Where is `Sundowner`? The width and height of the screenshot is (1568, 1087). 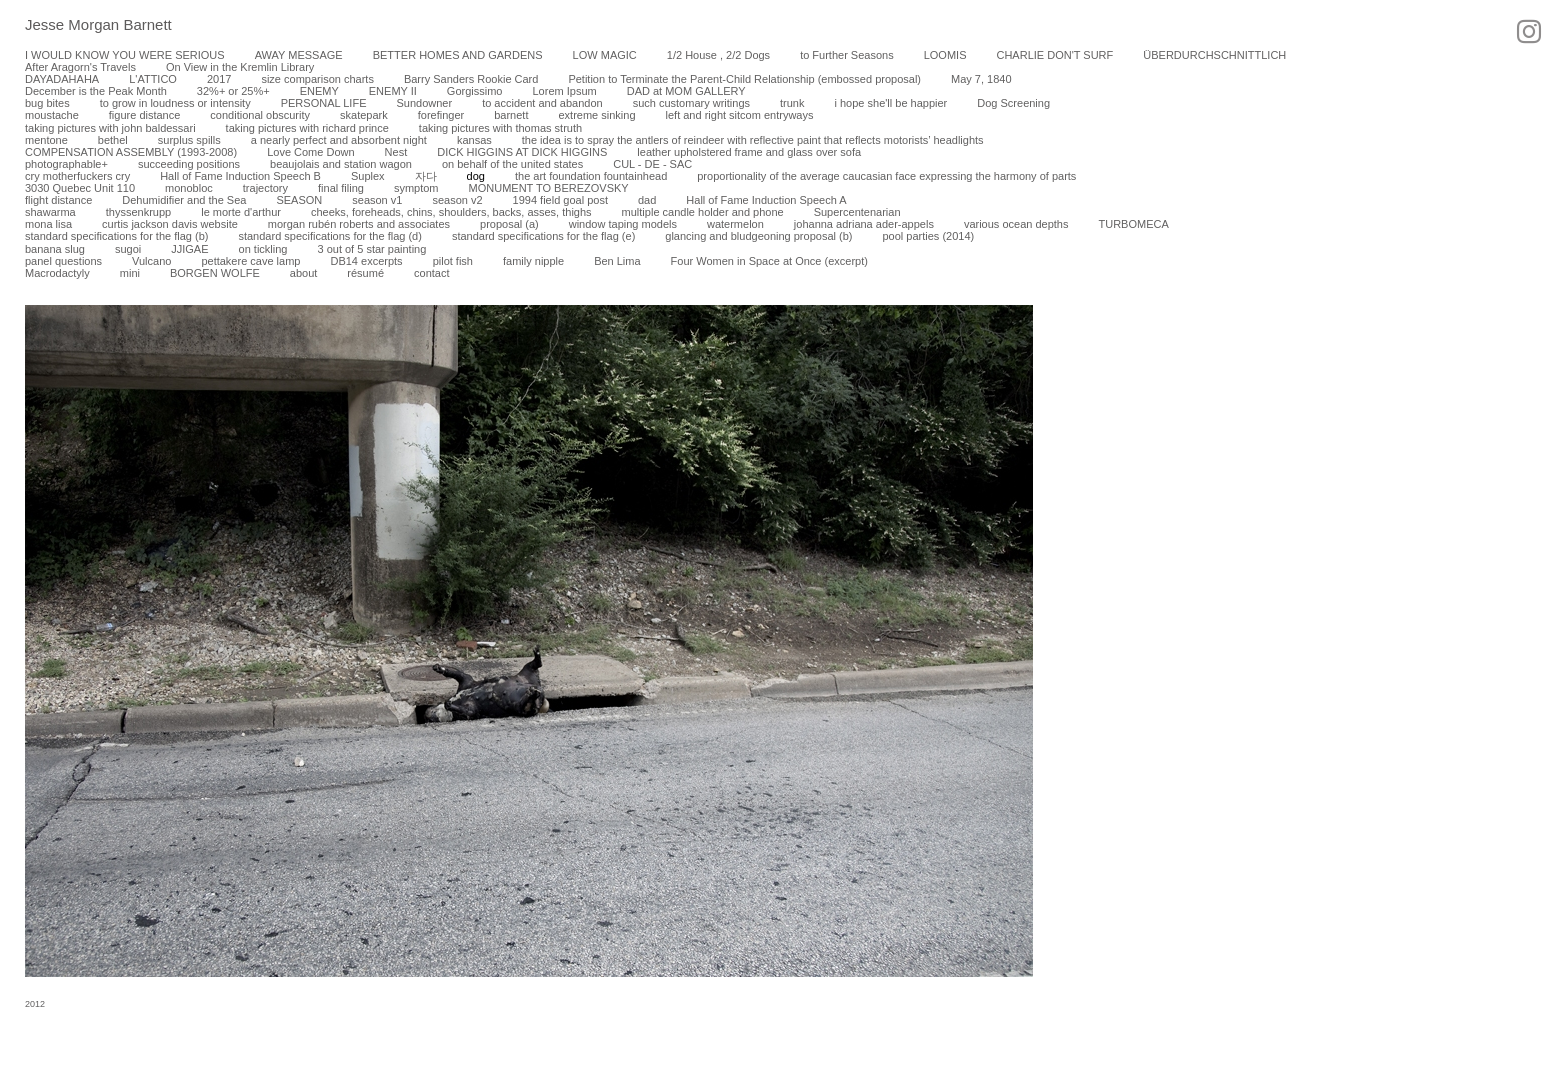 Sundowner is located at coordinates (424, 103).